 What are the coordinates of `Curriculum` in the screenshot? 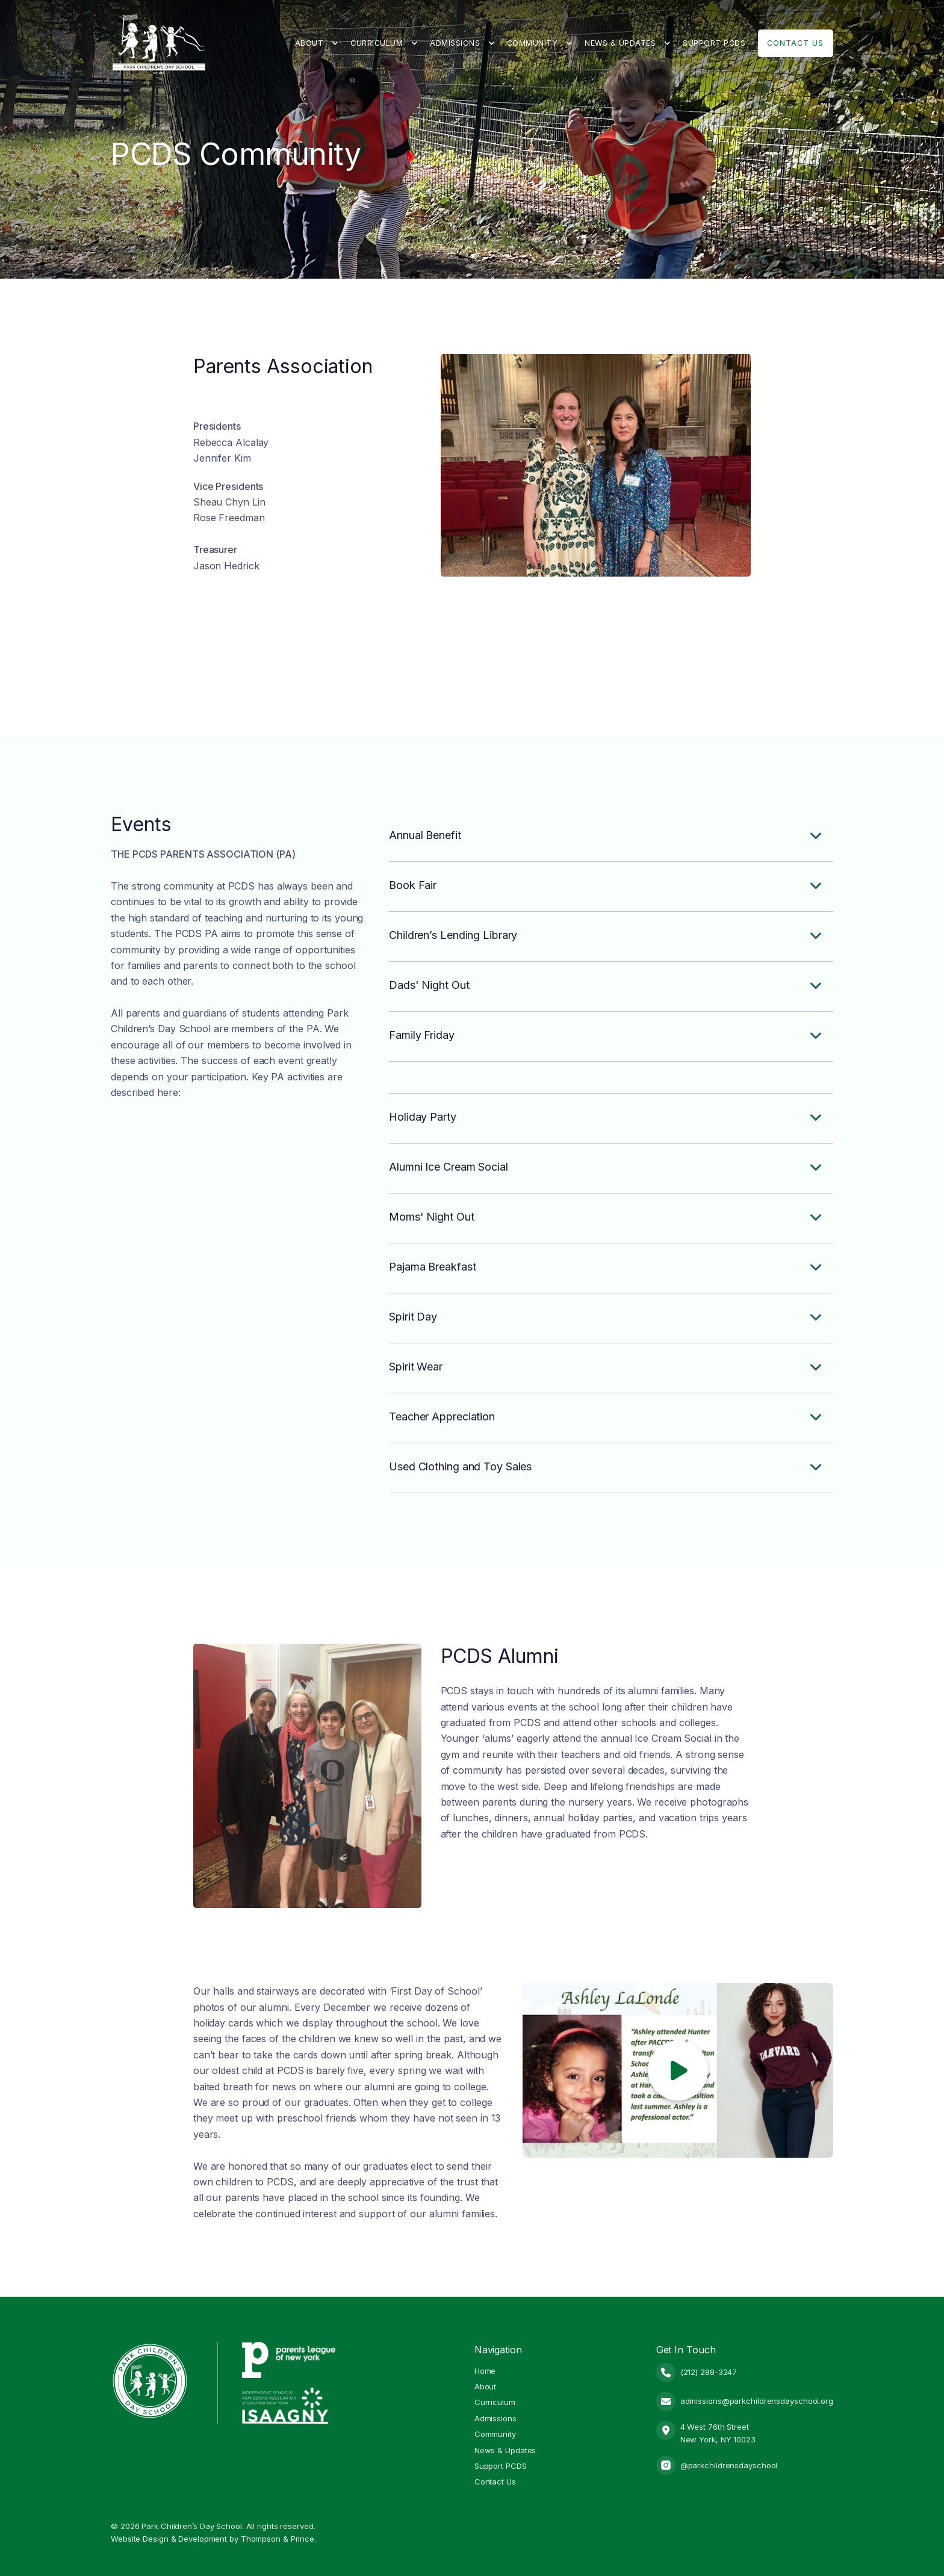 It's located at (376, 43).